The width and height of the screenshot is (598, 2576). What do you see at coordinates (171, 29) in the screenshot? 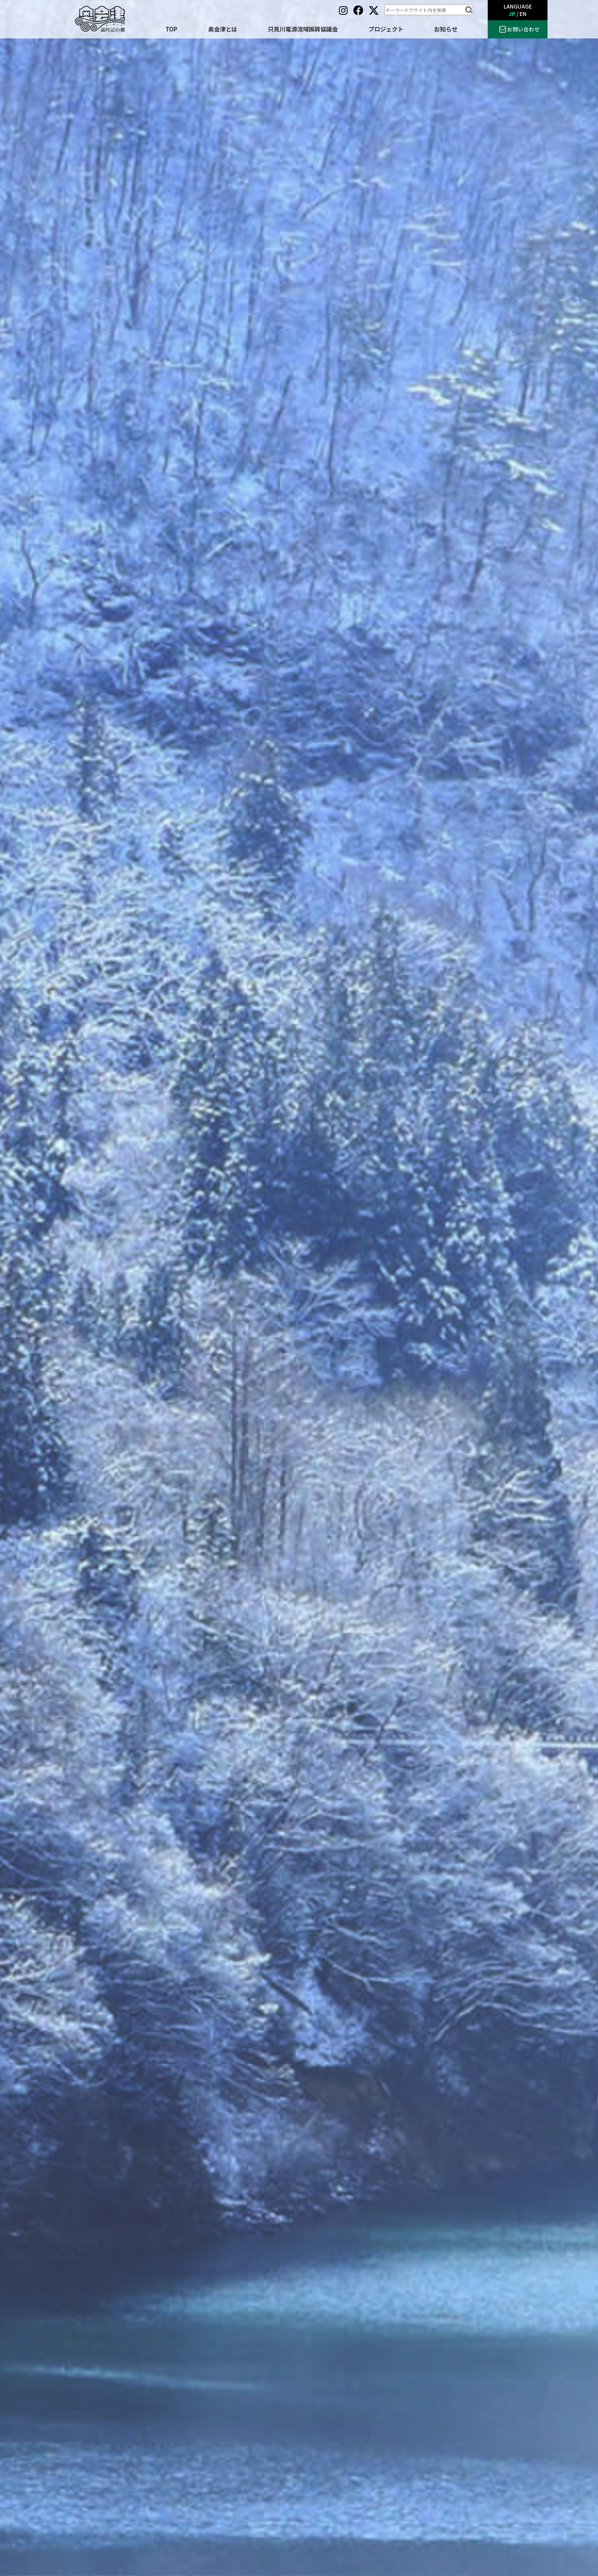
I see `TOP` at bounding box center [171, 29].